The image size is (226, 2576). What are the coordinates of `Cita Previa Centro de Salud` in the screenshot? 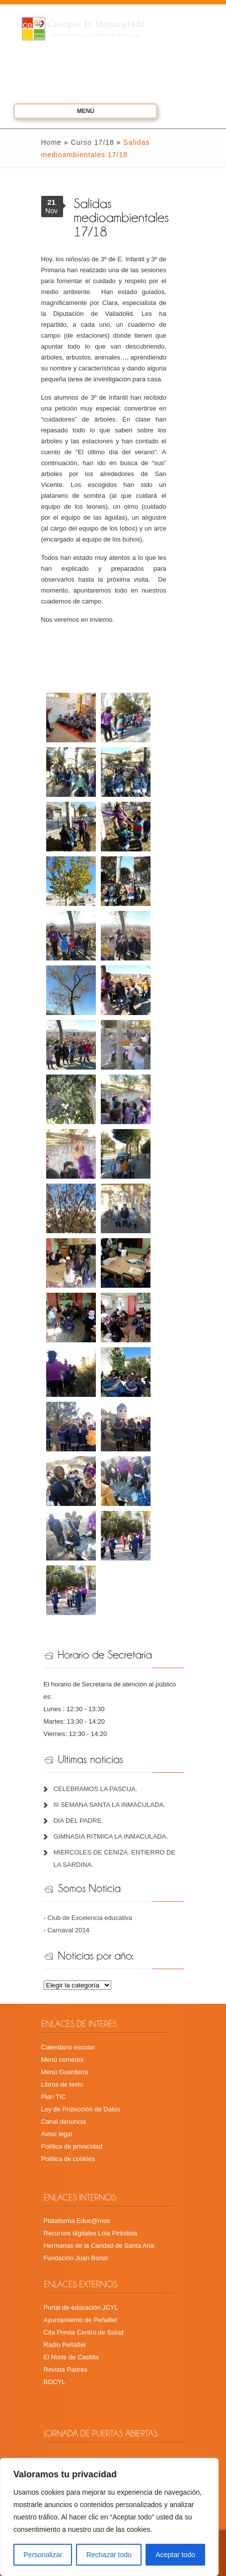 It's located at (84, 2332).